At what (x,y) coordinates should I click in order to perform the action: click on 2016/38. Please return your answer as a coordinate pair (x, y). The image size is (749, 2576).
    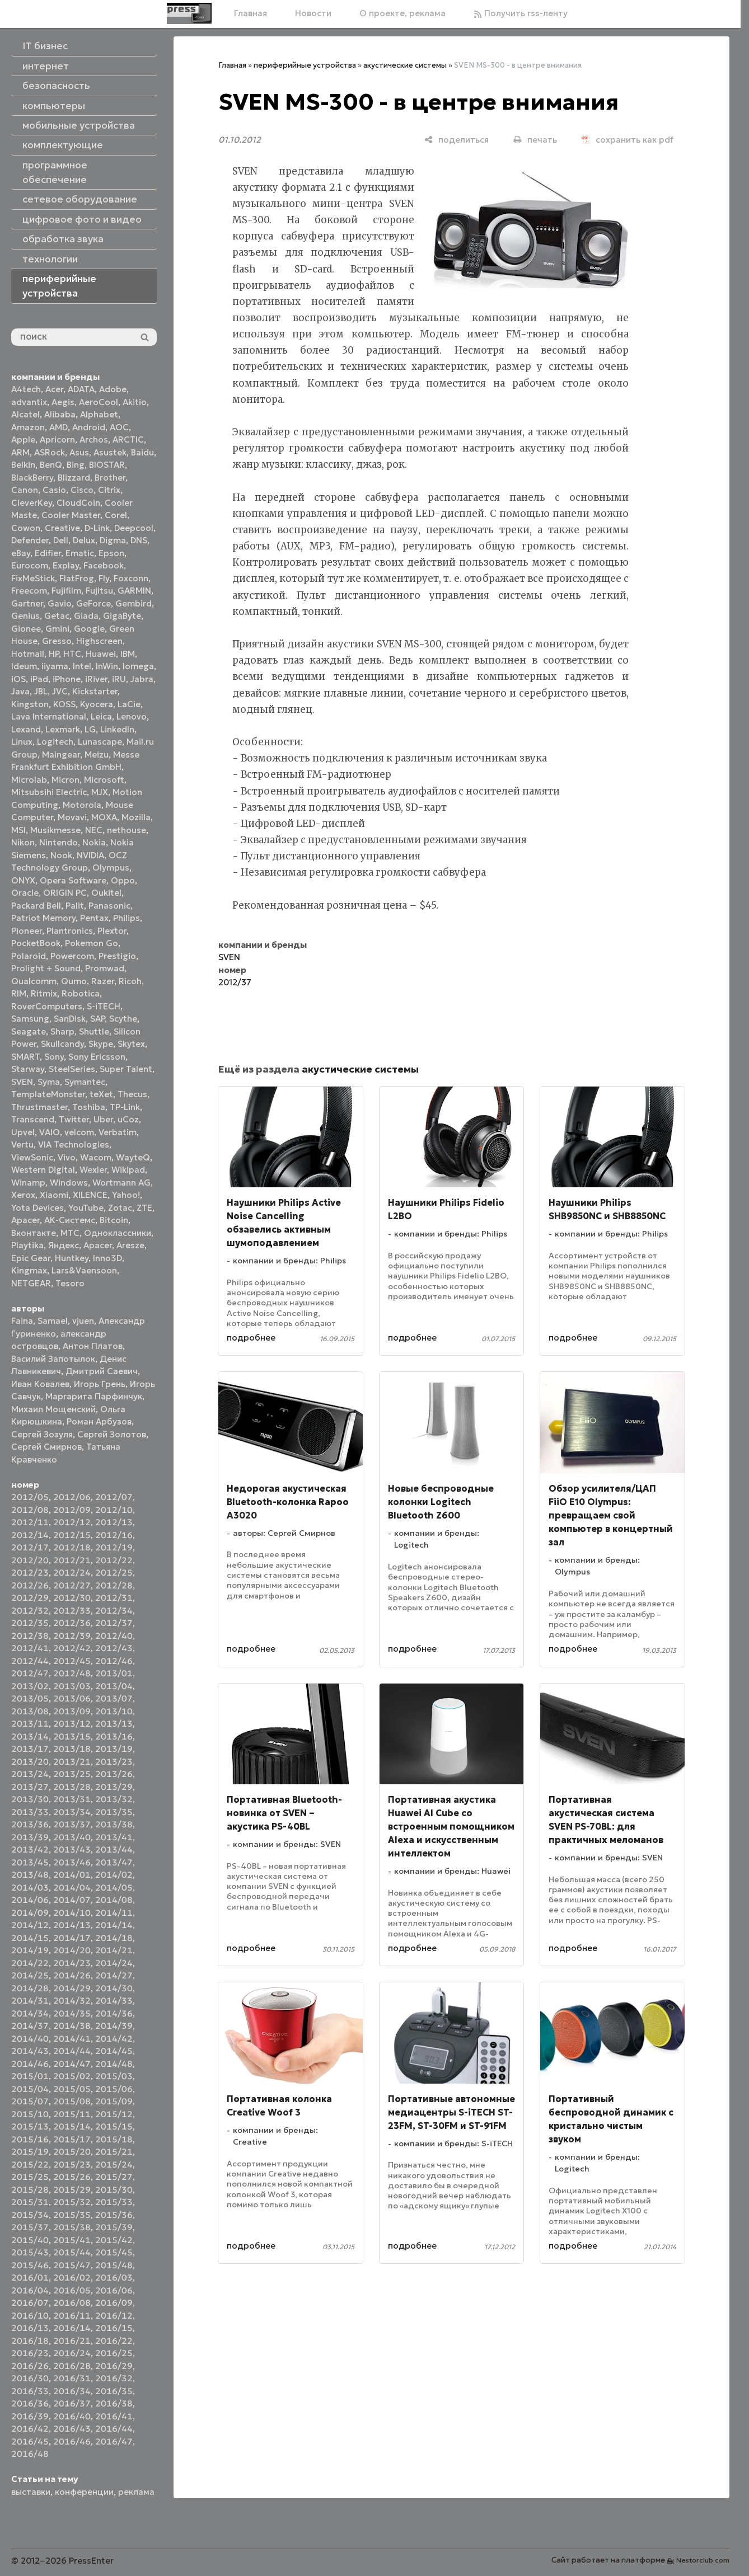
    Looking at the image, I should click on (114, 2403).